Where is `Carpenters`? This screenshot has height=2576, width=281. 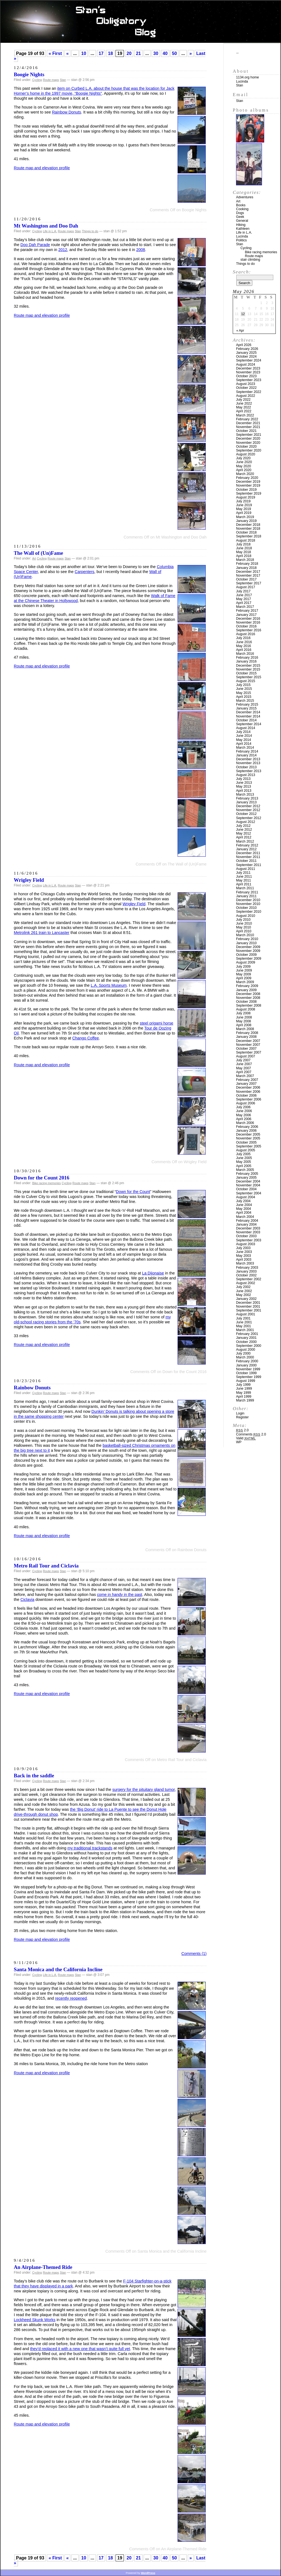 Carpenters is located at coordinates (84, 571).